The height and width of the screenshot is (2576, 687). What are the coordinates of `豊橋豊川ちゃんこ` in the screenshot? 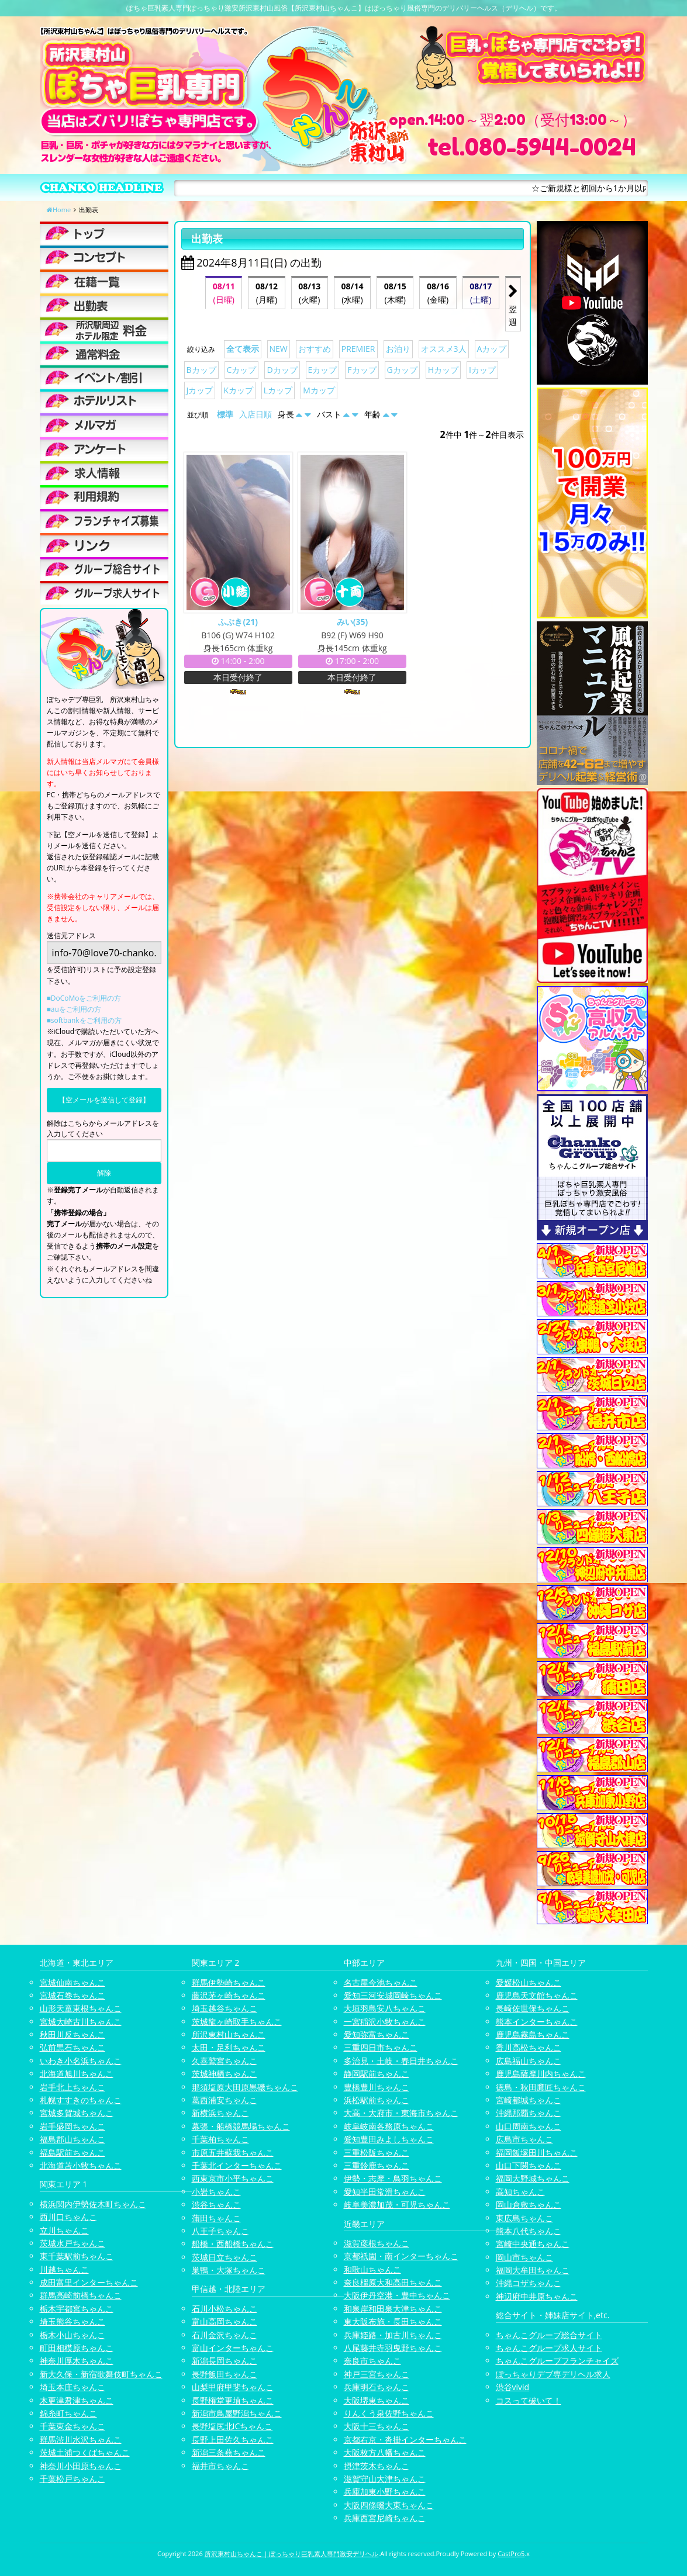 It's located at (376, 2087).